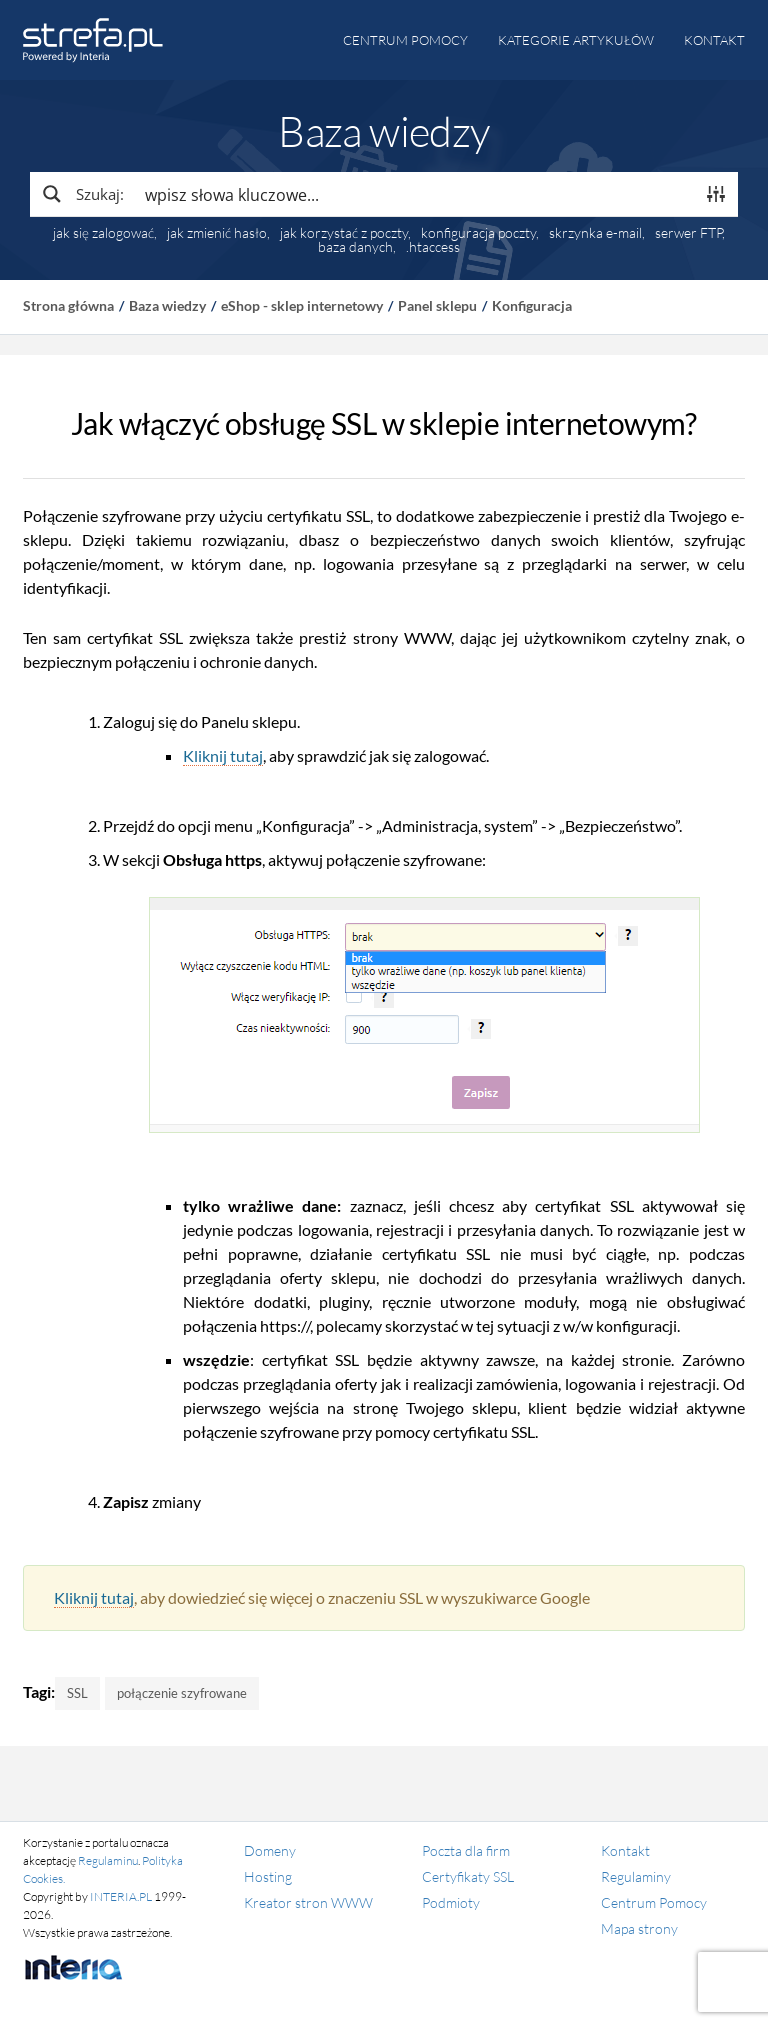 The width and height of the screenshot is (768, 2026). What do you see at coordinates (223, 755) in the screenshot?
I see `Kliknij tutaj` at bounding box center [223, 755].